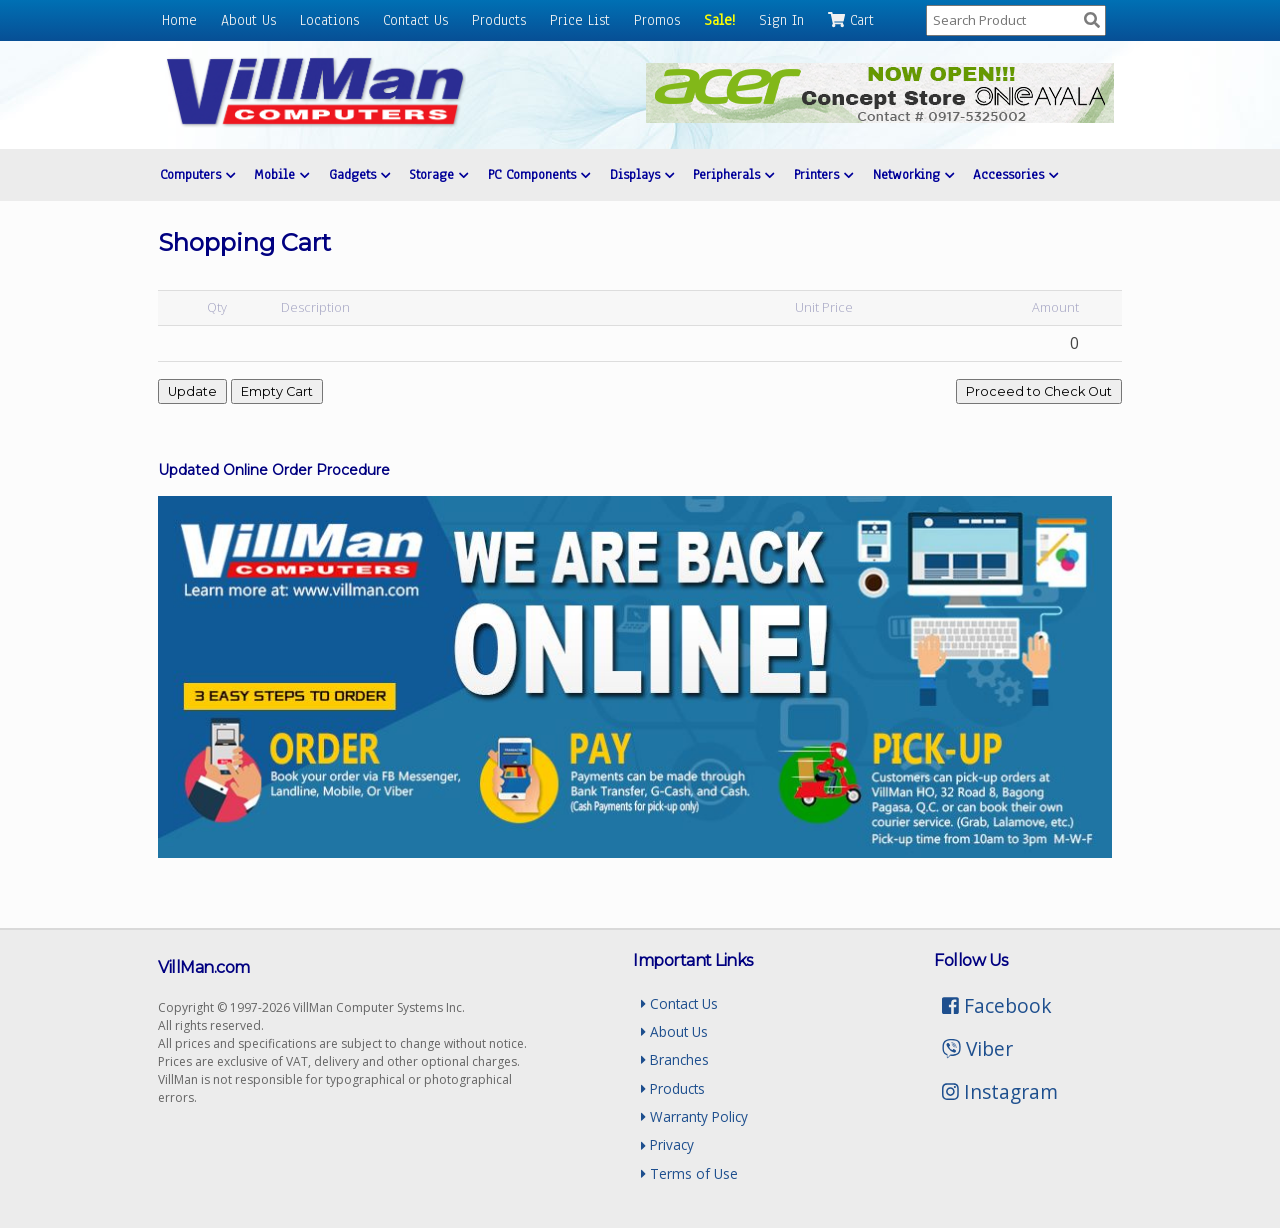  Describe the element at coordinates (580, 20) in the screenshot. I see `Price List` at that location.